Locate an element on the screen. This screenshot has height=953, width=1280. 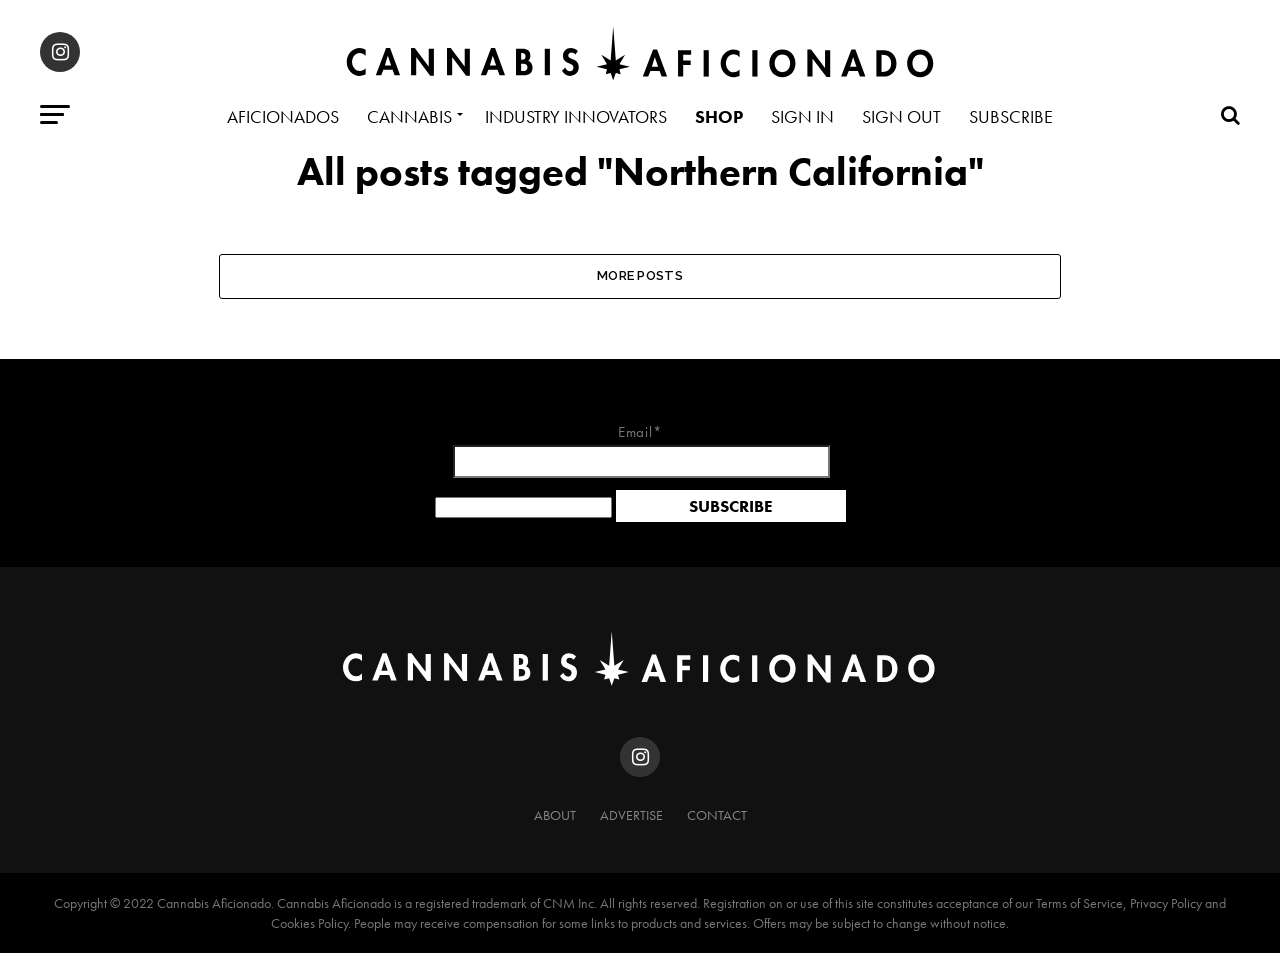
Contact is located at coordinates (717, 815).